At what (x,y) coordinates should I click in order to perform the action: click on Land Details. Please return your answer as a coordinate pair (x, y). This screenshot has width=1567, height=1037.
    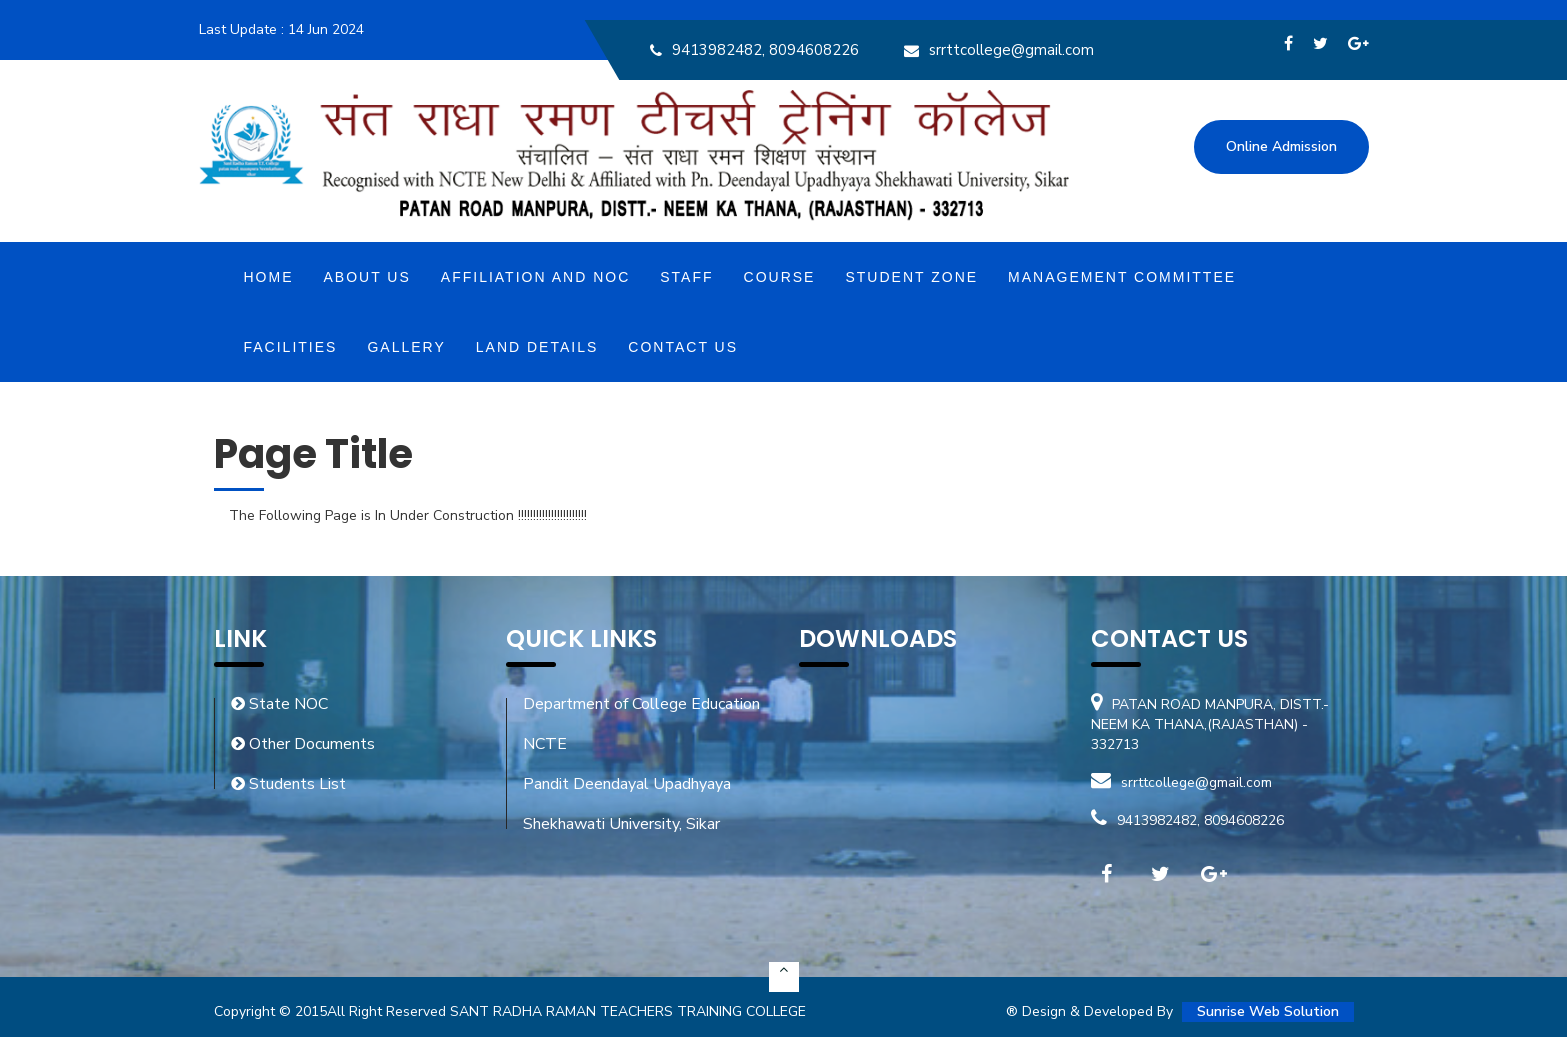
    Looking at the image, I should click on (537, 347).